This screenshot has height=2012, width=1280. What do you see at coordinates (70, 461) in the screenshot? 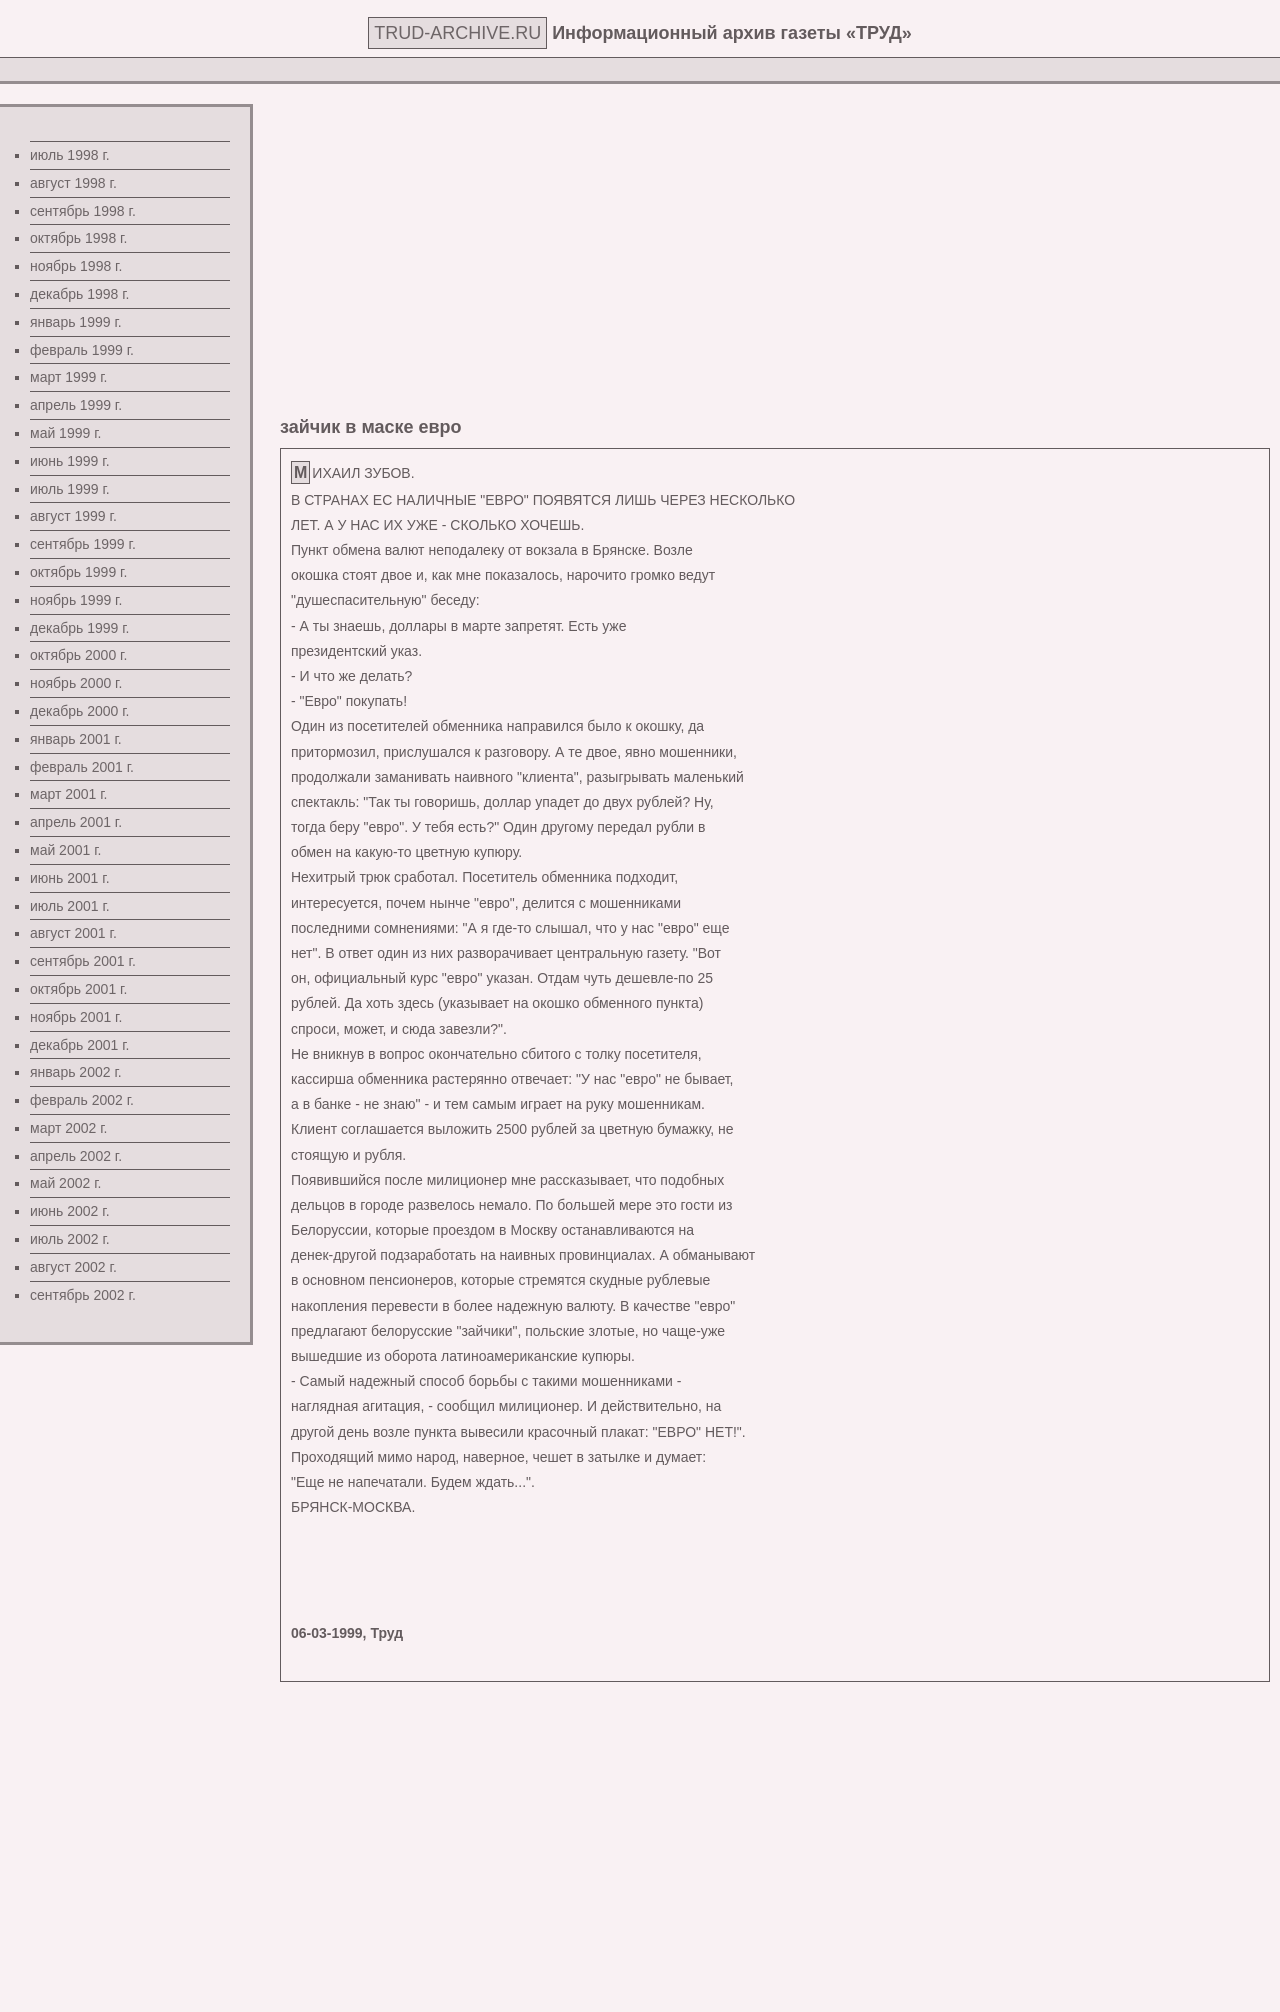
I see `июнь 1999 г.` at bounding box center [70, 461].